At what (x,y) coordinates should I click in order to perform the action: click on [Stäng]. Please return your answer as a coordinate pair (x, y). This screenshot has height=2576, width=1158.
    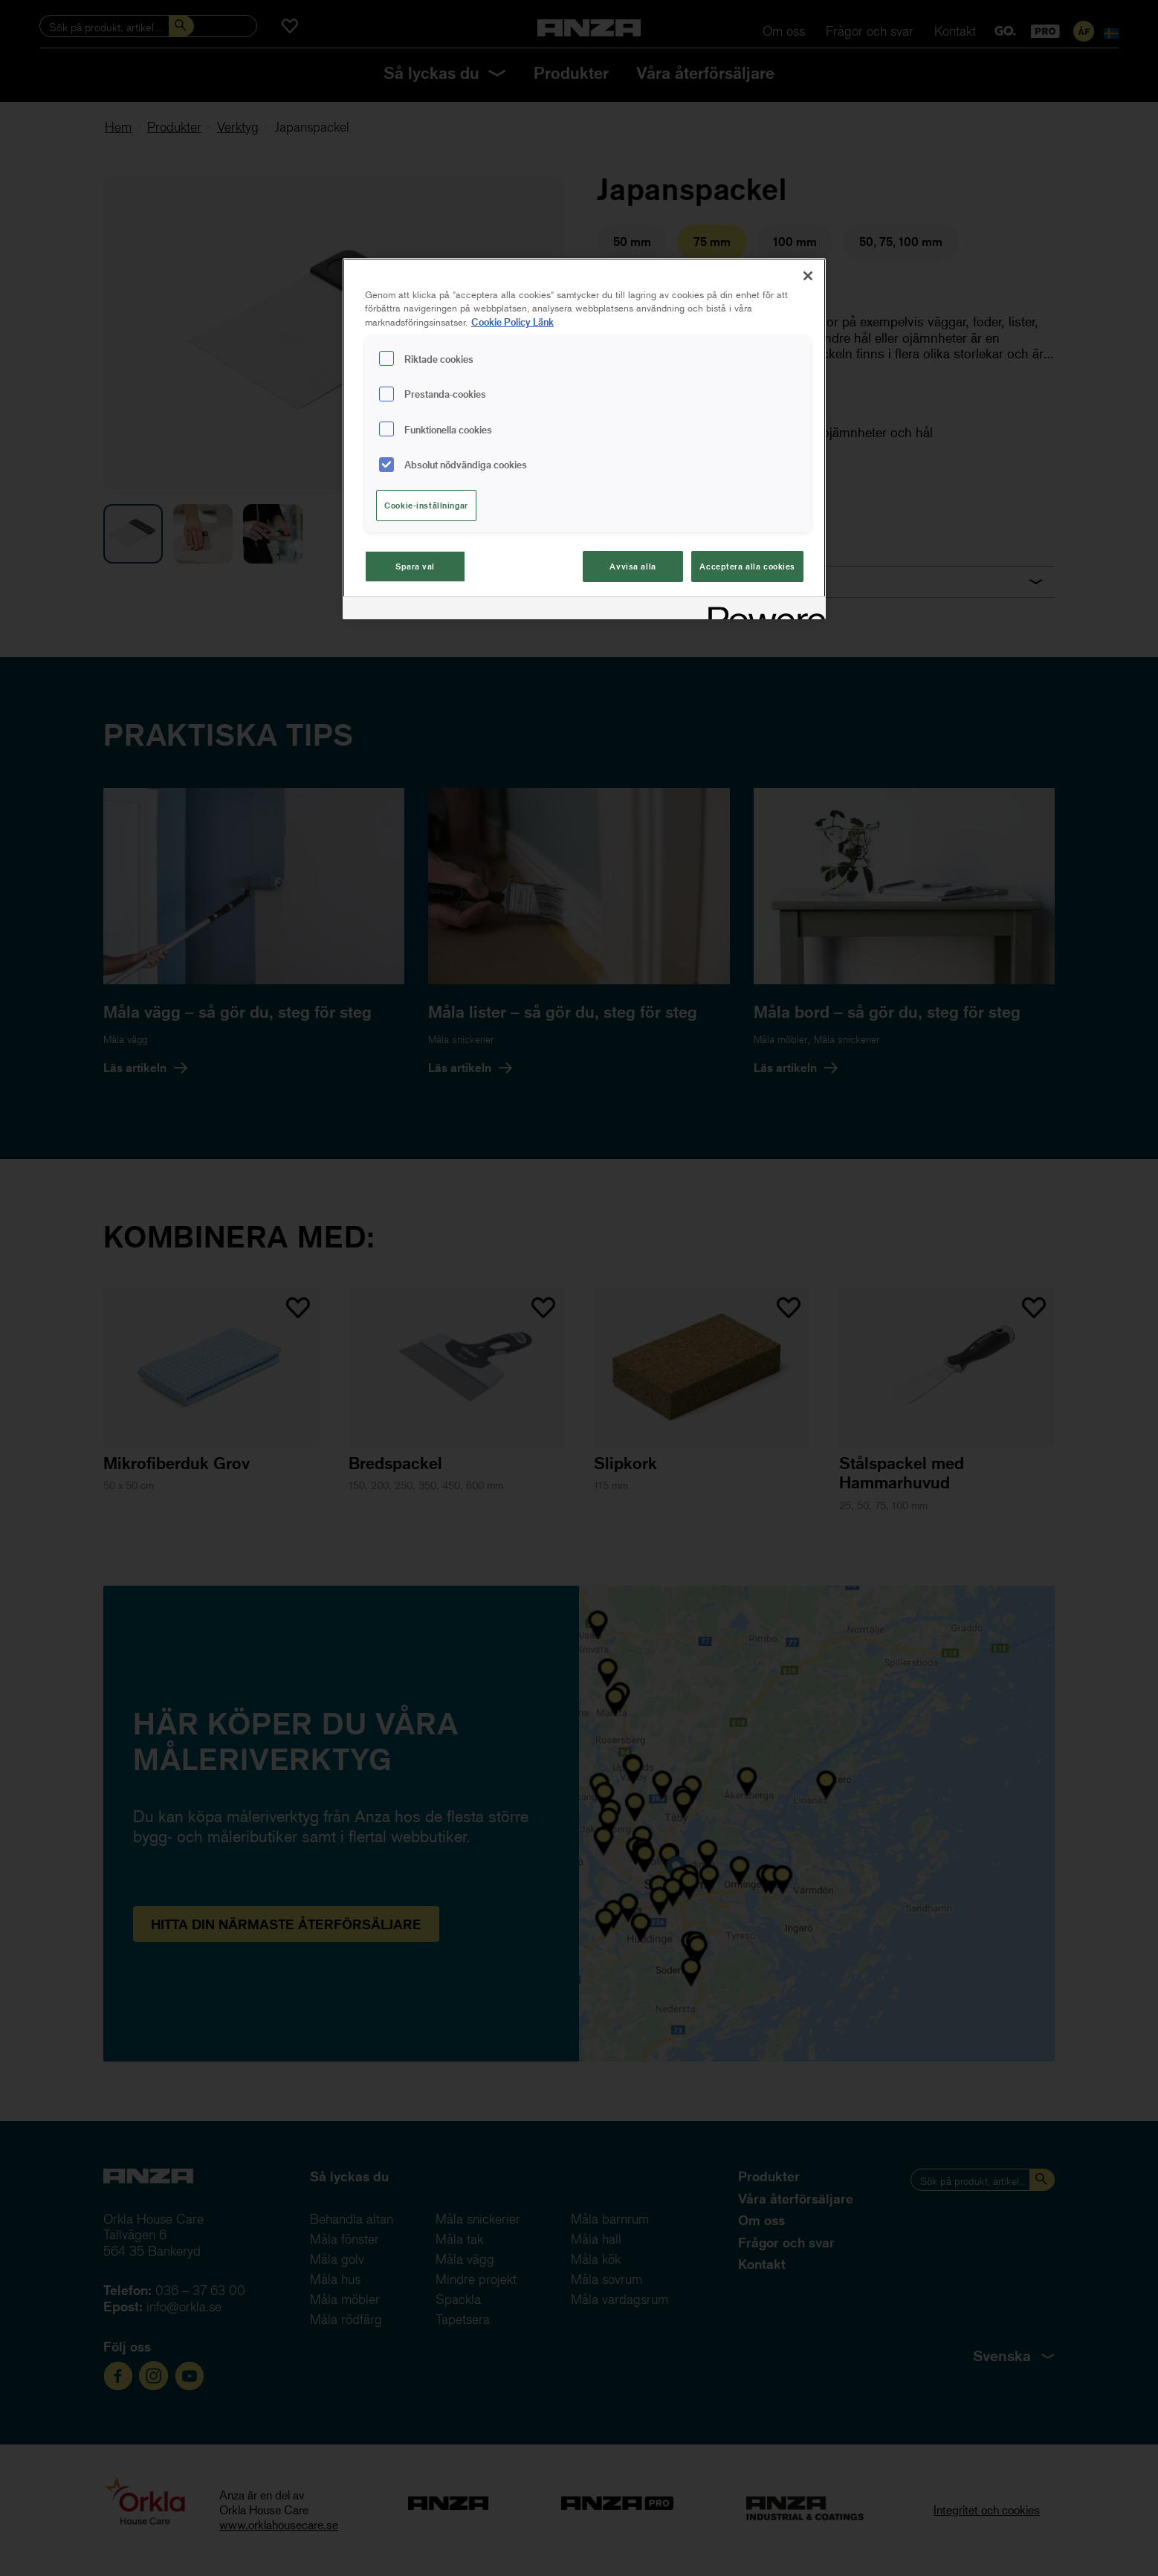
    Looking at the image, I should click on (808, 275).